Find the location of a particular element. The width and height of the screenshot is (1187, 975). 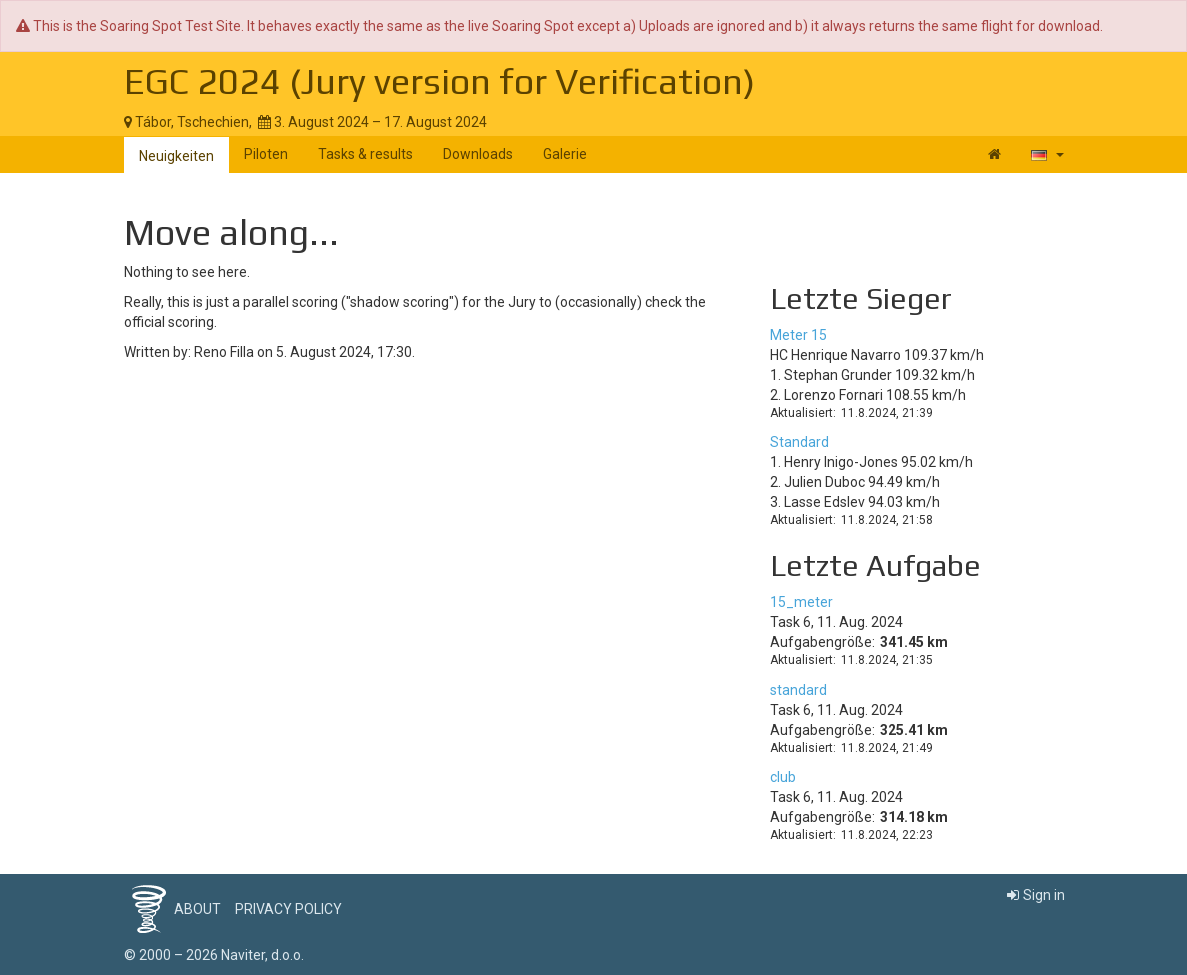

standard is located at coordinates (798, 690).